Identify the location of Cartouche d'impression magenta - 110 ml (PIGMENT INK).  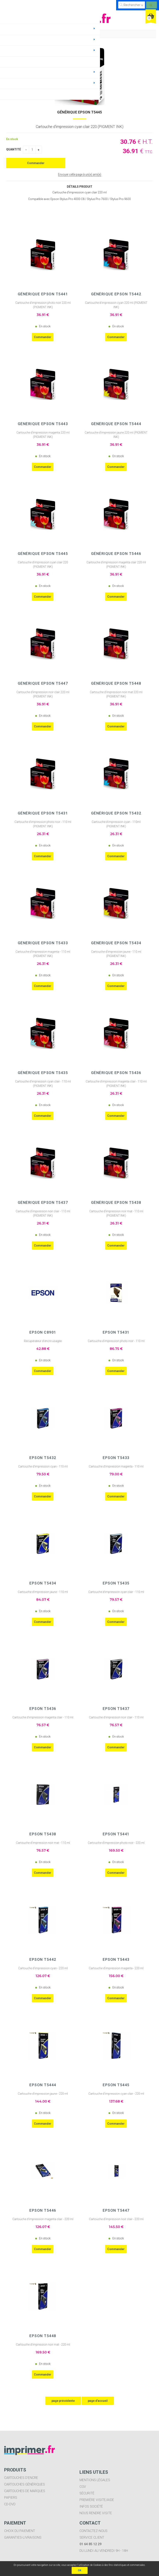
(43, 954).